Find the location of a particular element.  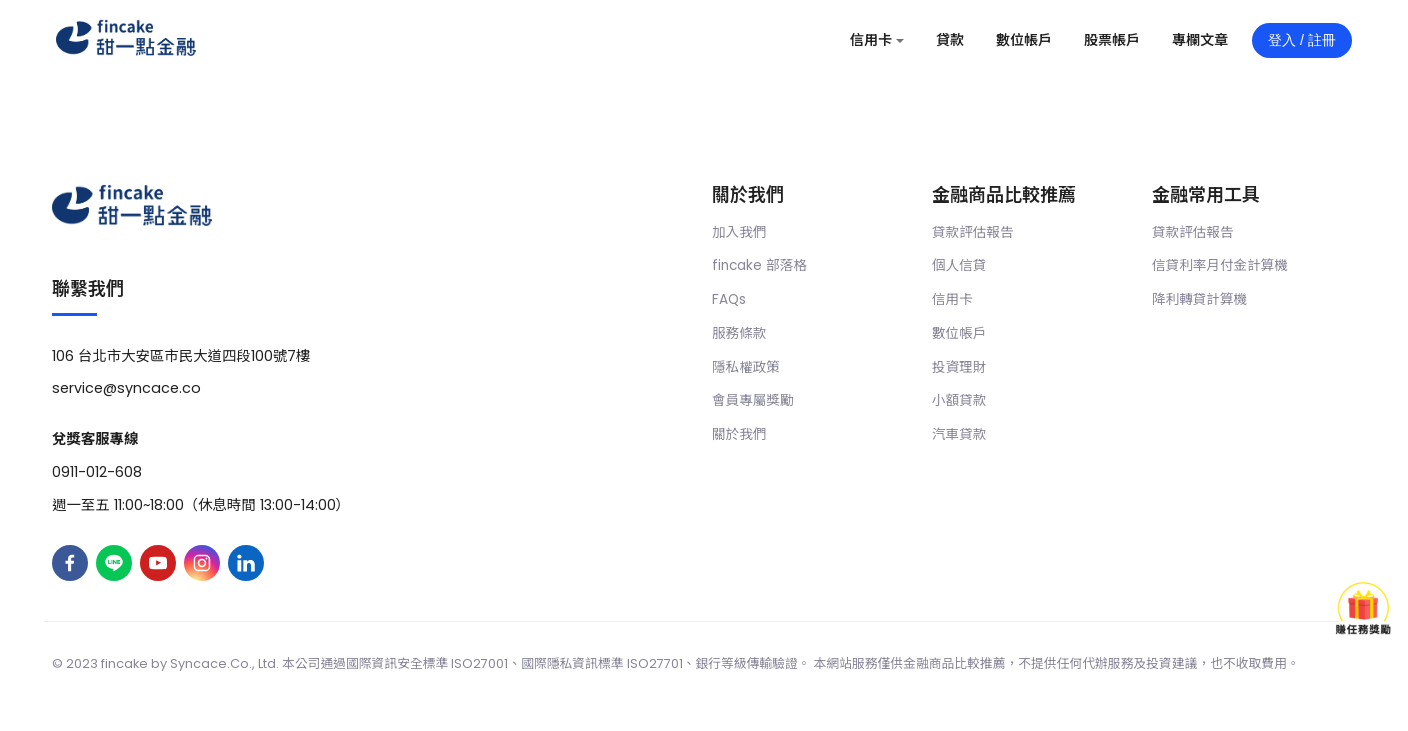

數位帳戶 is located at coordinates (959, 333).